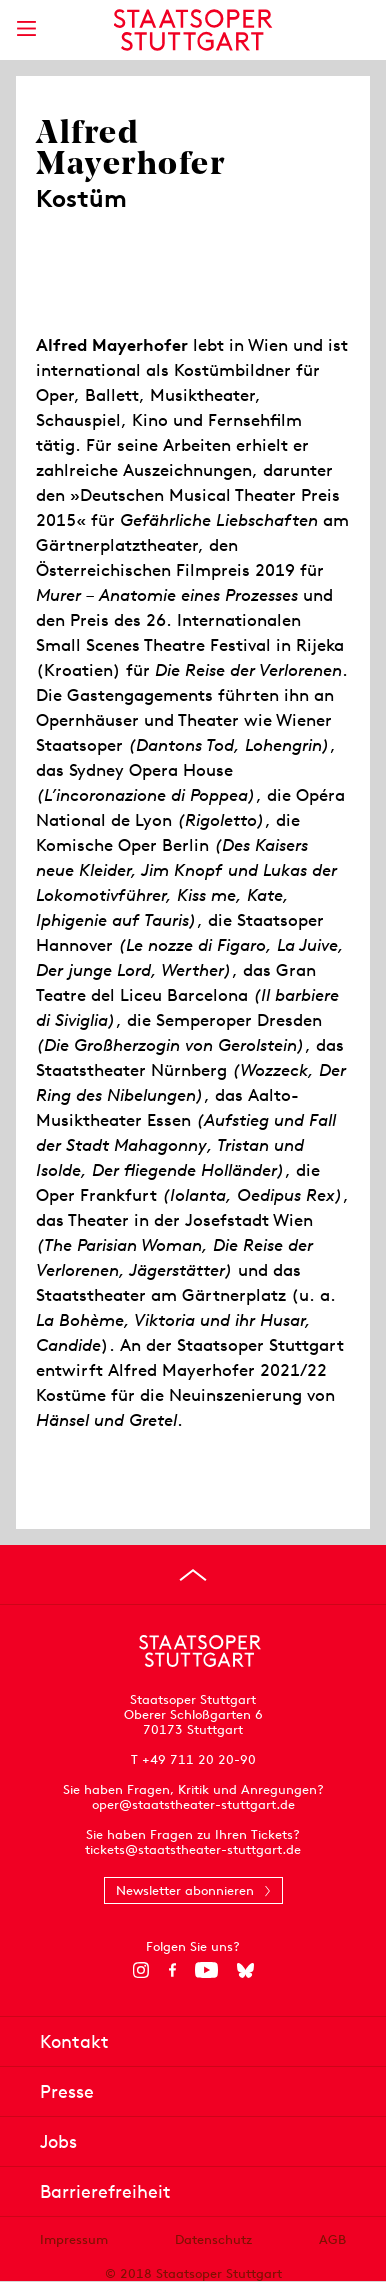  What do you see at coordinates (193, 1804) in the screenshot?
I see `oper@staatstheater-stuttgart.de` at bounding box center [193, 1804].